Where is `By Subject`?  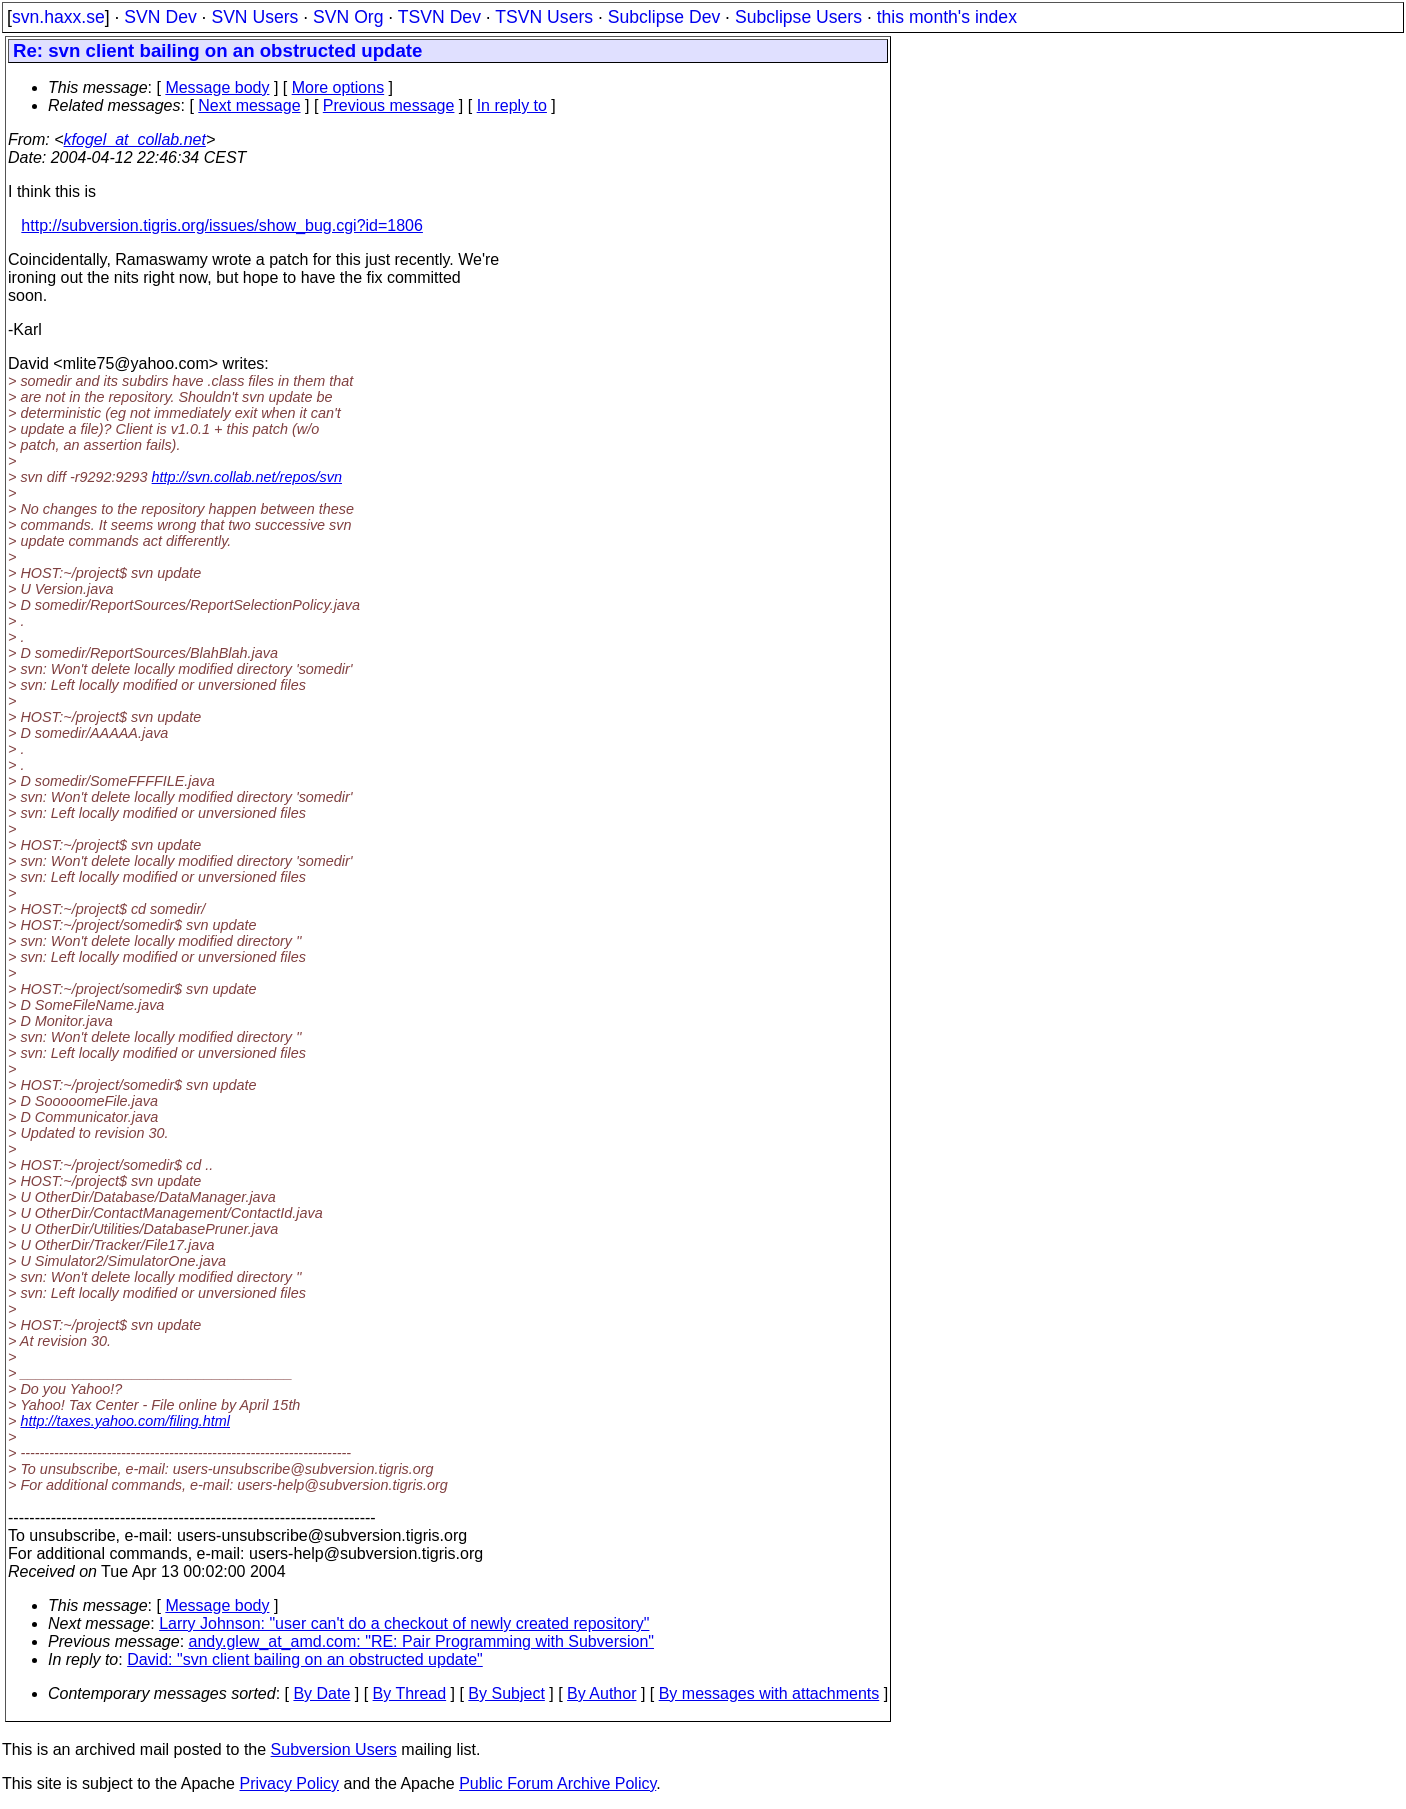 By Subject is located at coordinates (506, 1693).